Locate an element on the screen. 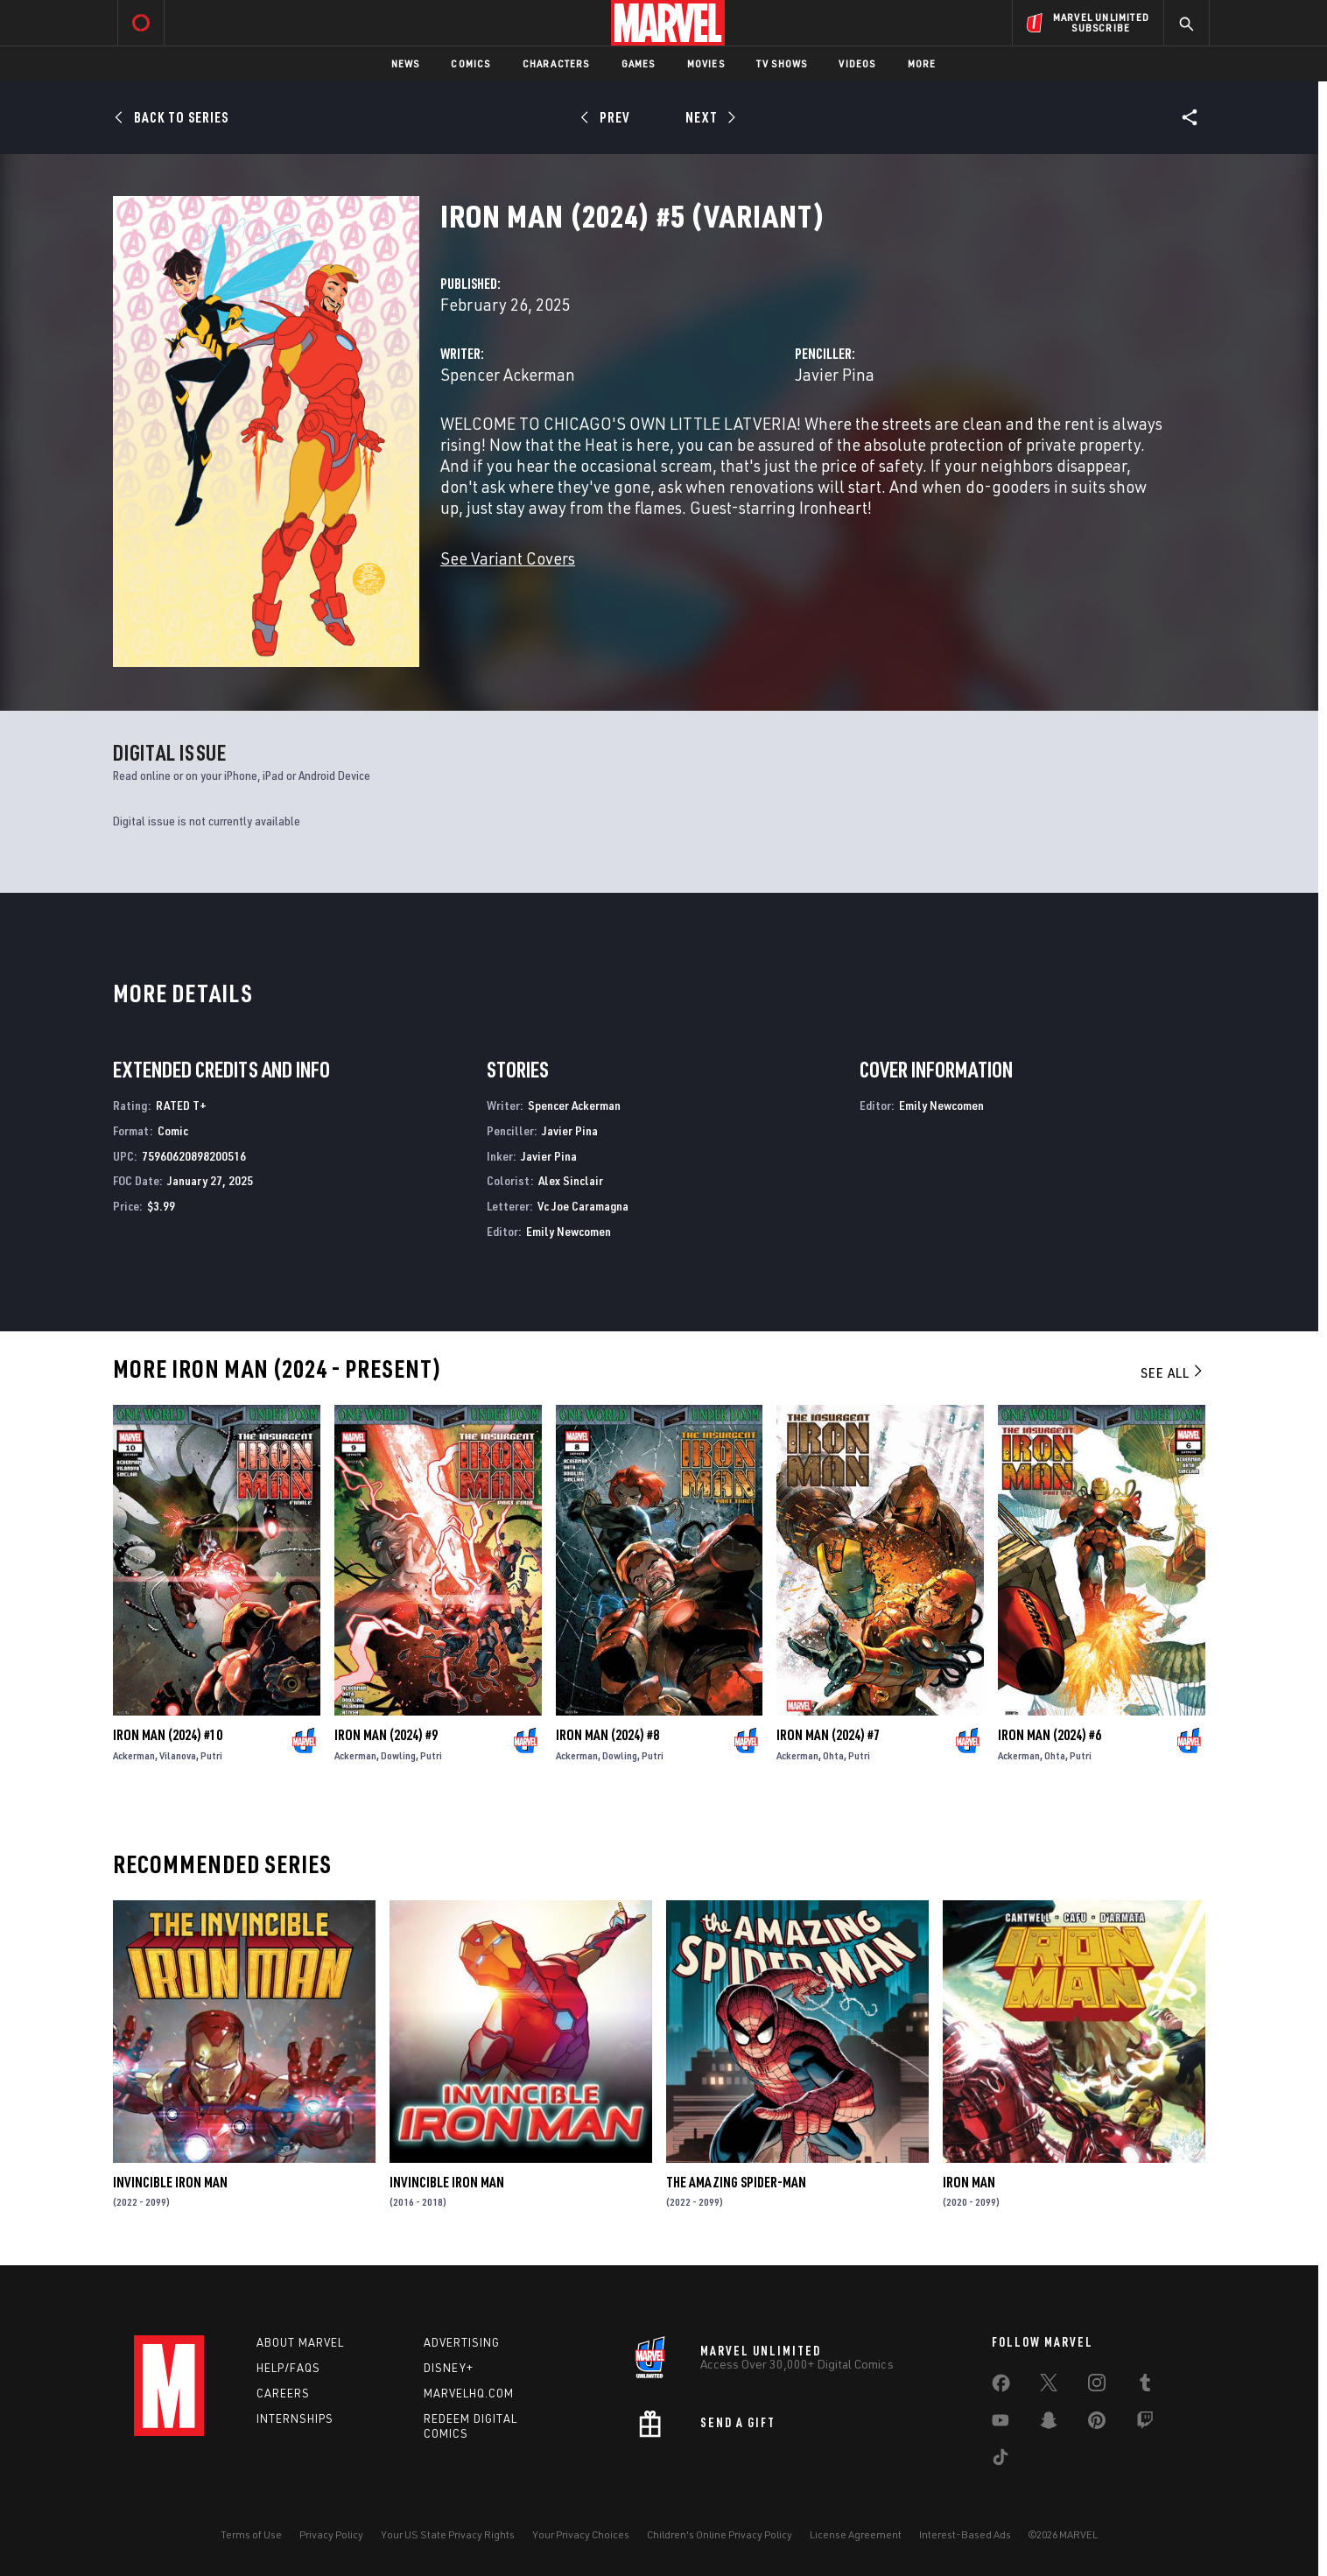  Spencer Ackerman is located at coordinates (507, 374).